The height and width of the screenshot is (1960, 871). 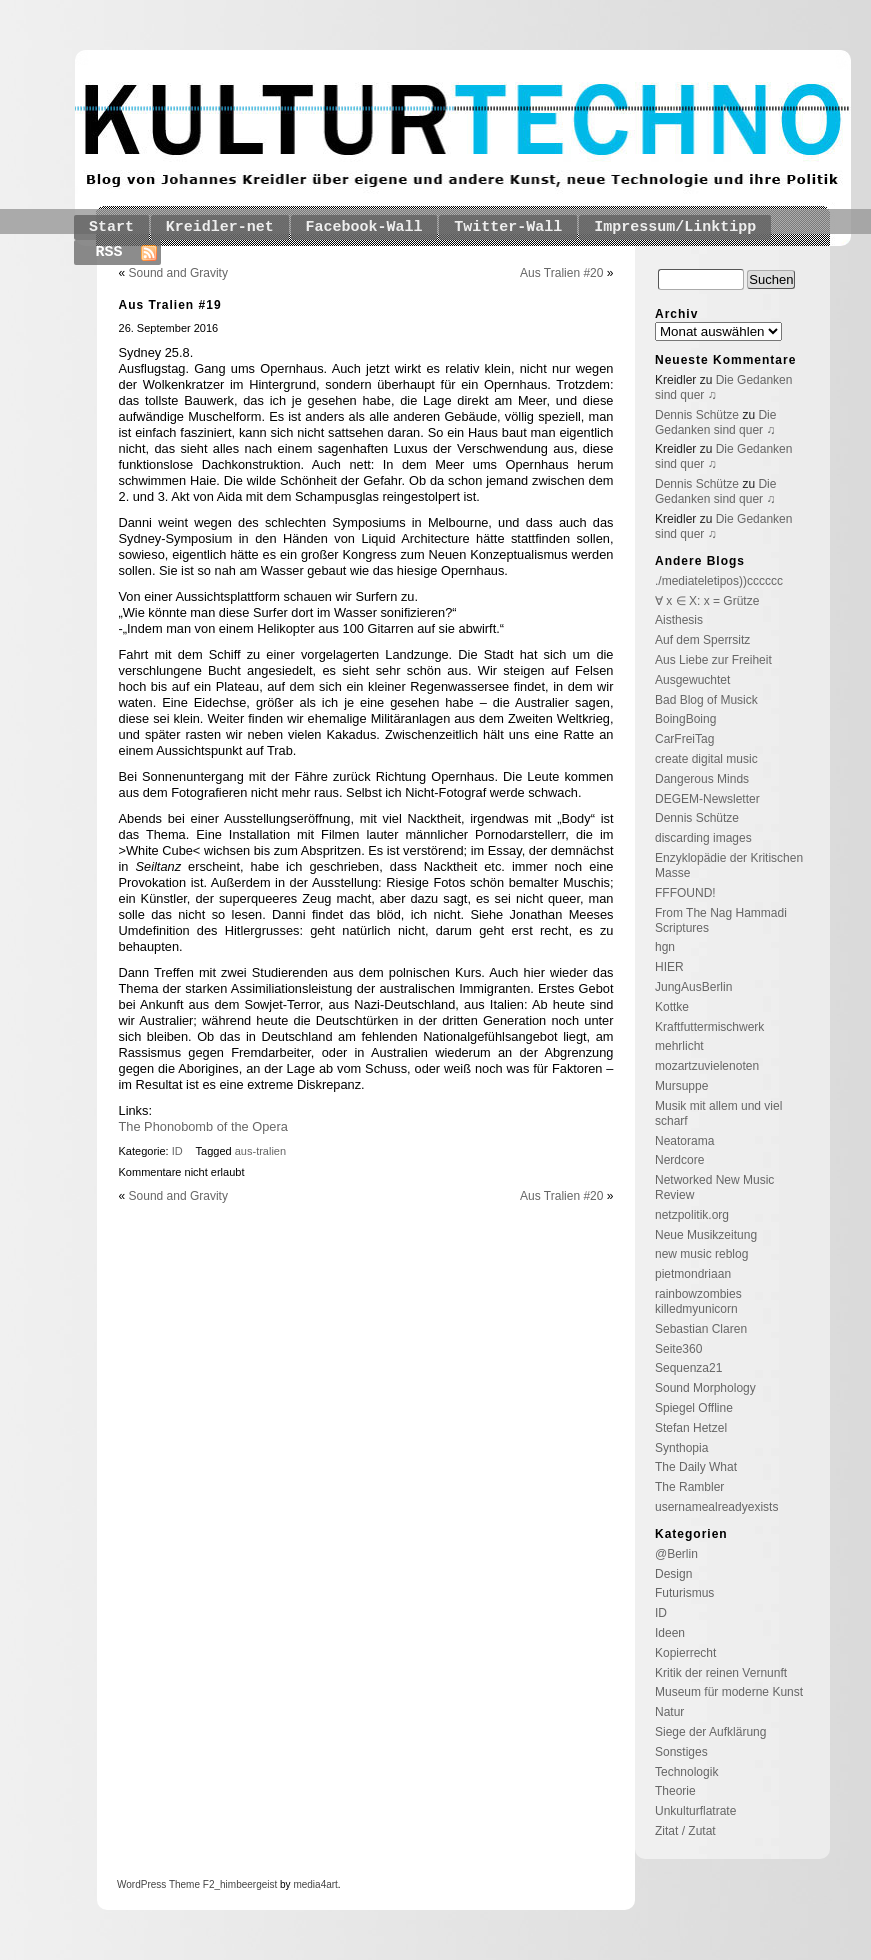 I want to click on Natur, so click(x=669, y=1712).